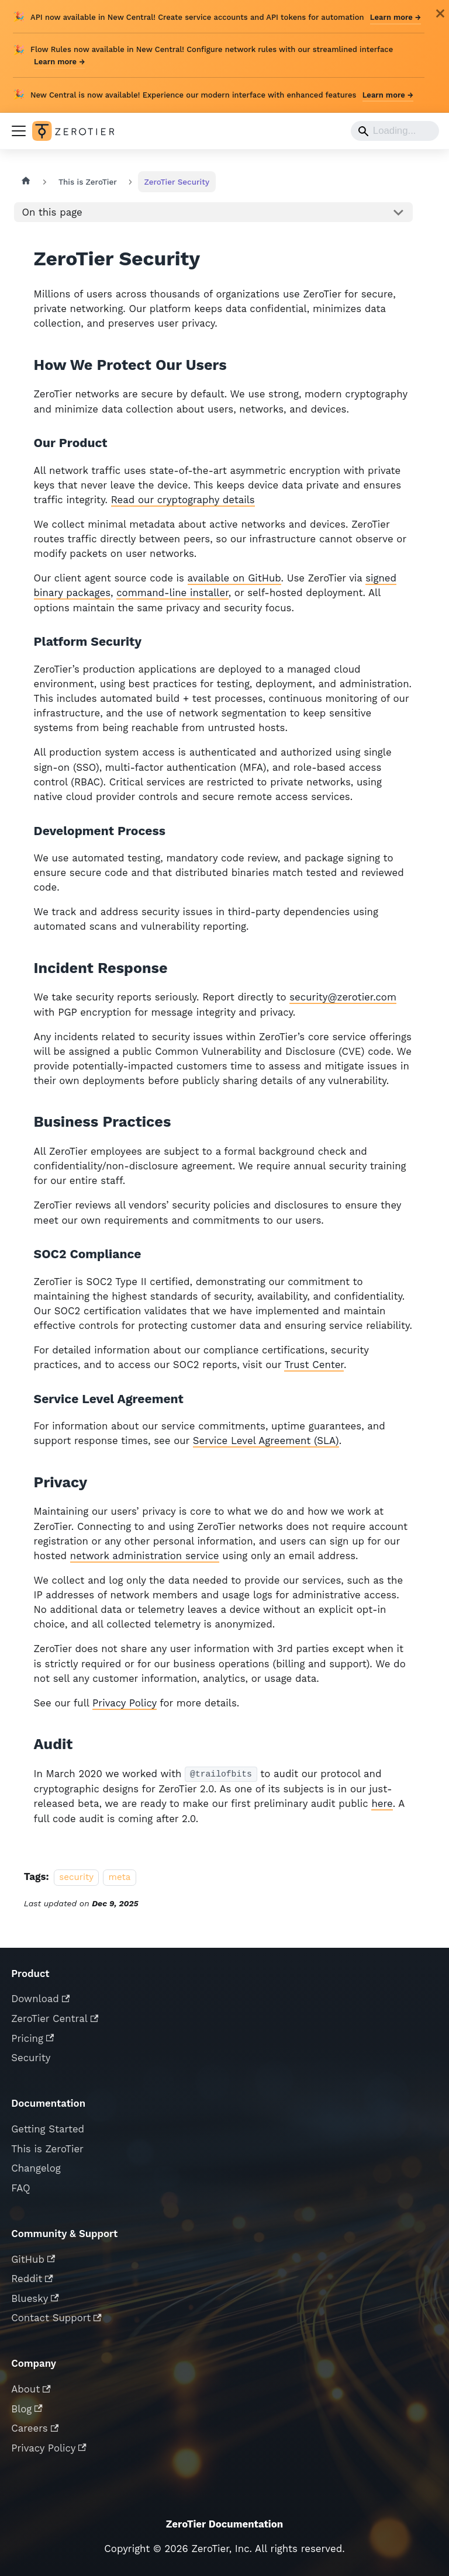 Image resolution: width=449 pixels, height=2576 pixels. I want to click on Learn more →, so click(395, 17).